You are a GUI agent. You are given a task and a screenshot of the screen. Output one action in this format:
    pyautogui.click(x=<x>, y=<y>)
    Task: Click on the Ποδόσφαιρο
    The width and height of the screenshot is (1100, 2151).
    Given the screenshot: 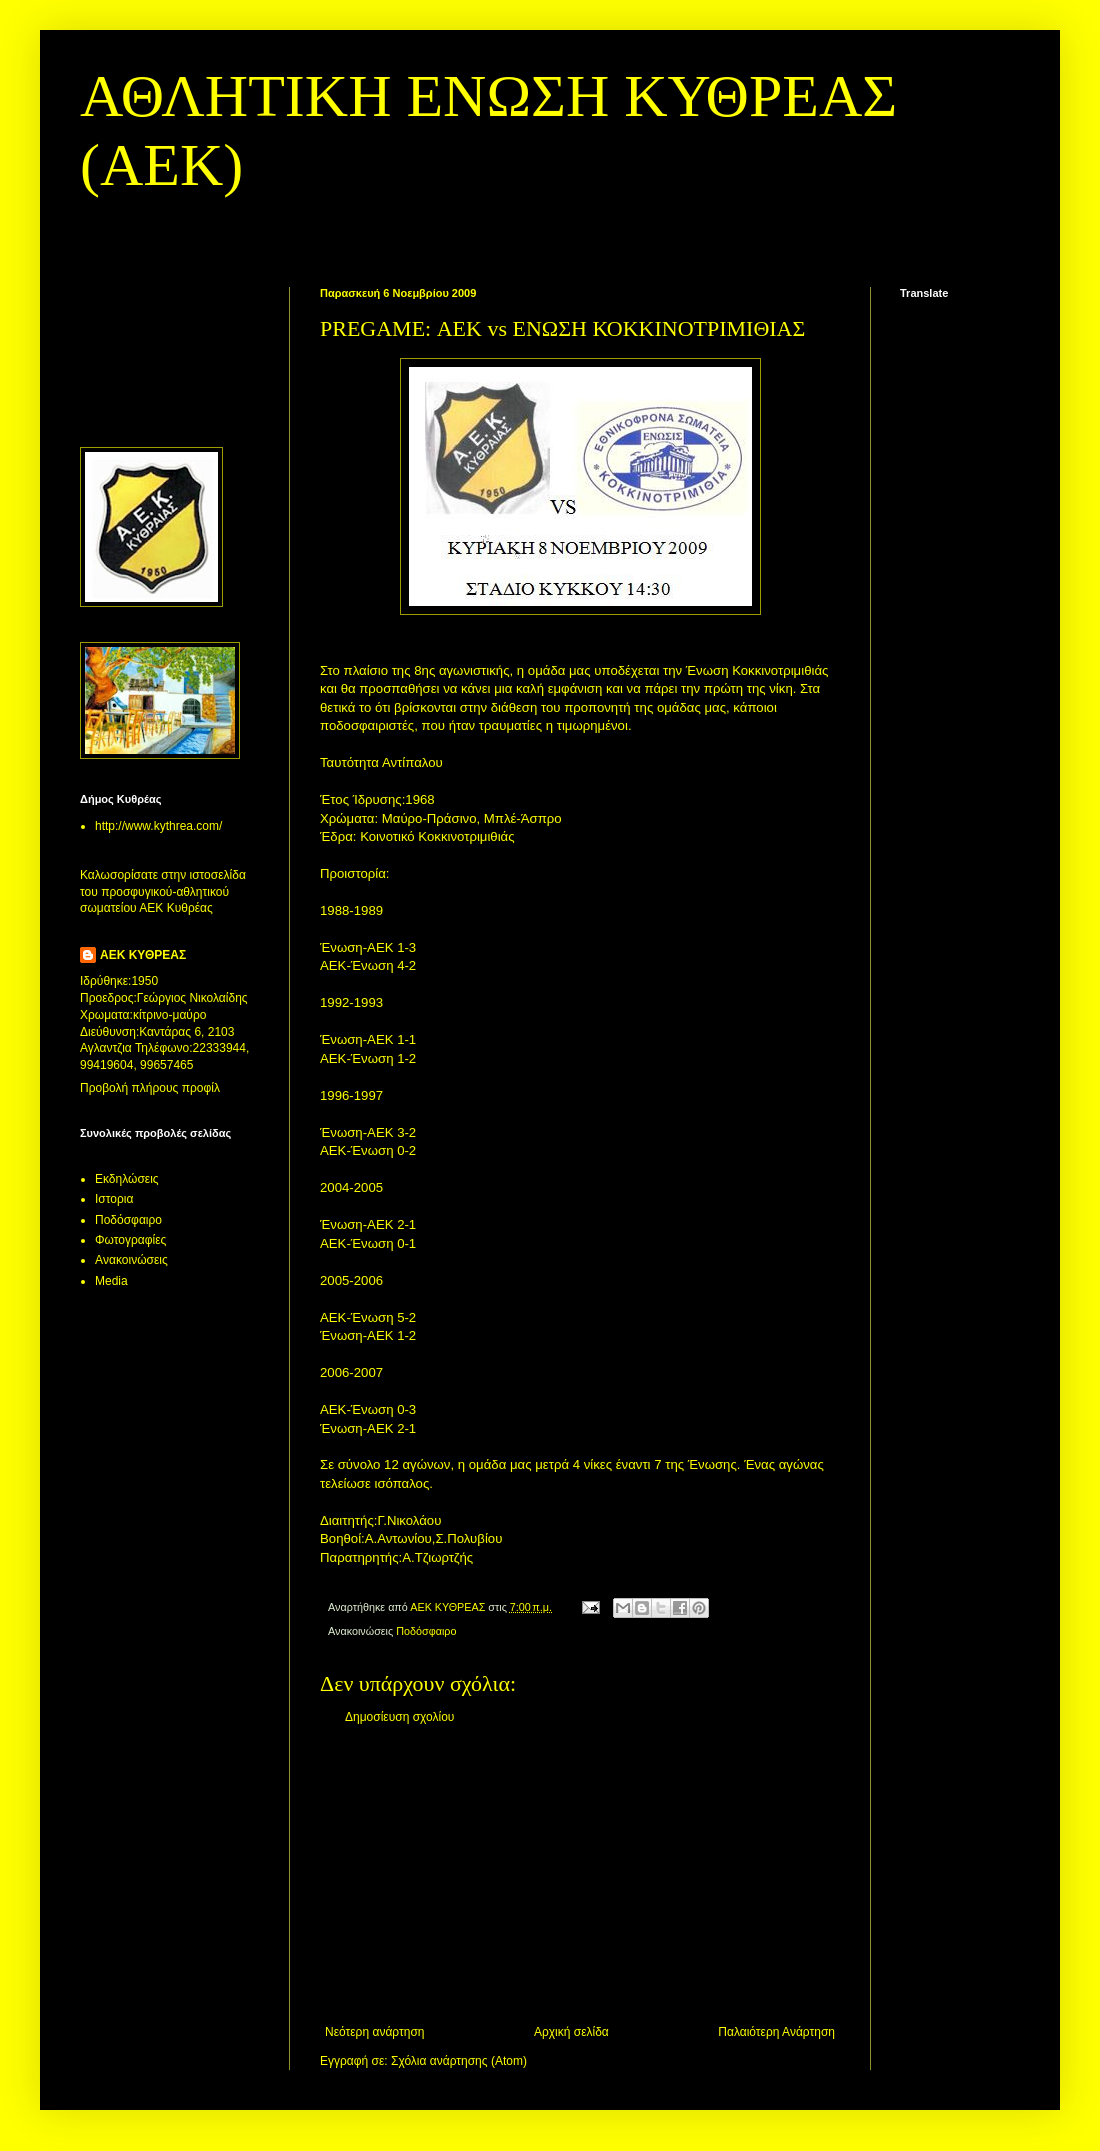 What is the action you would take?
    pyautogui.click(x=426, y=1631)
    